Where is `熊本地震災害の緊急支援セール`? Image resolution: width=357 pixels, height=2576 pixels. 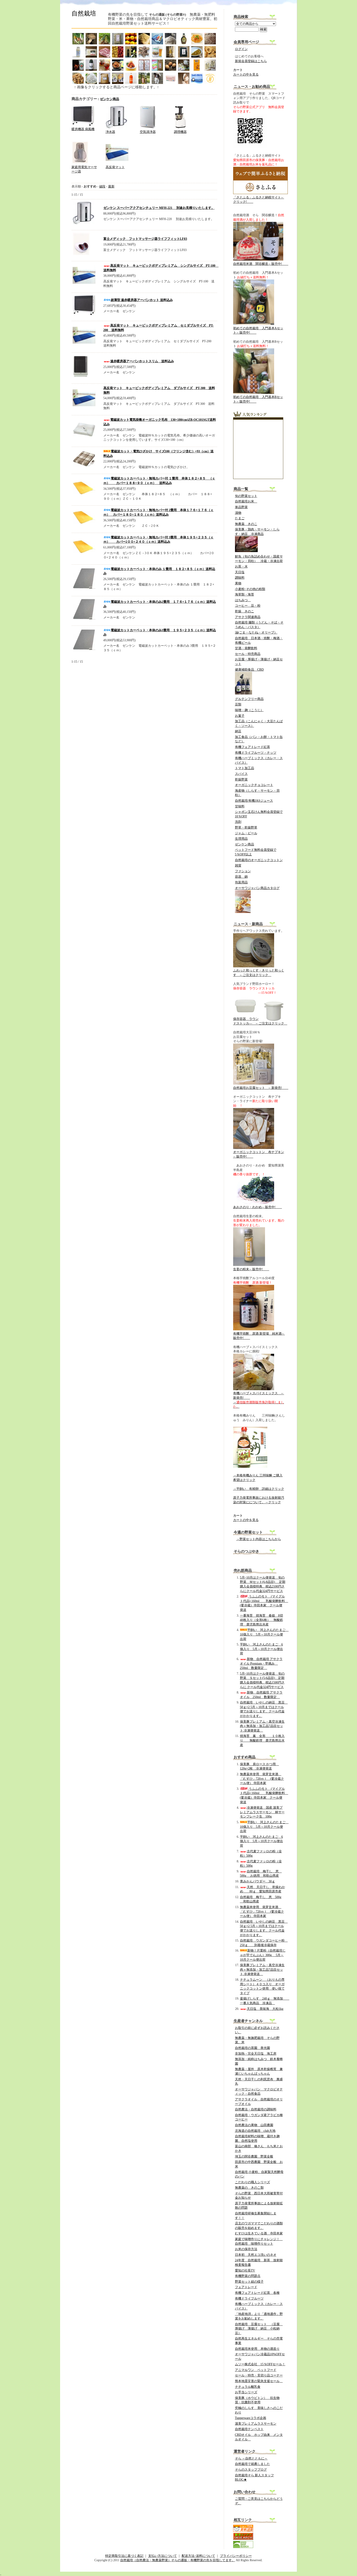
熊本地震災害の緊急支援セール is located at coordinates (259, 2381).